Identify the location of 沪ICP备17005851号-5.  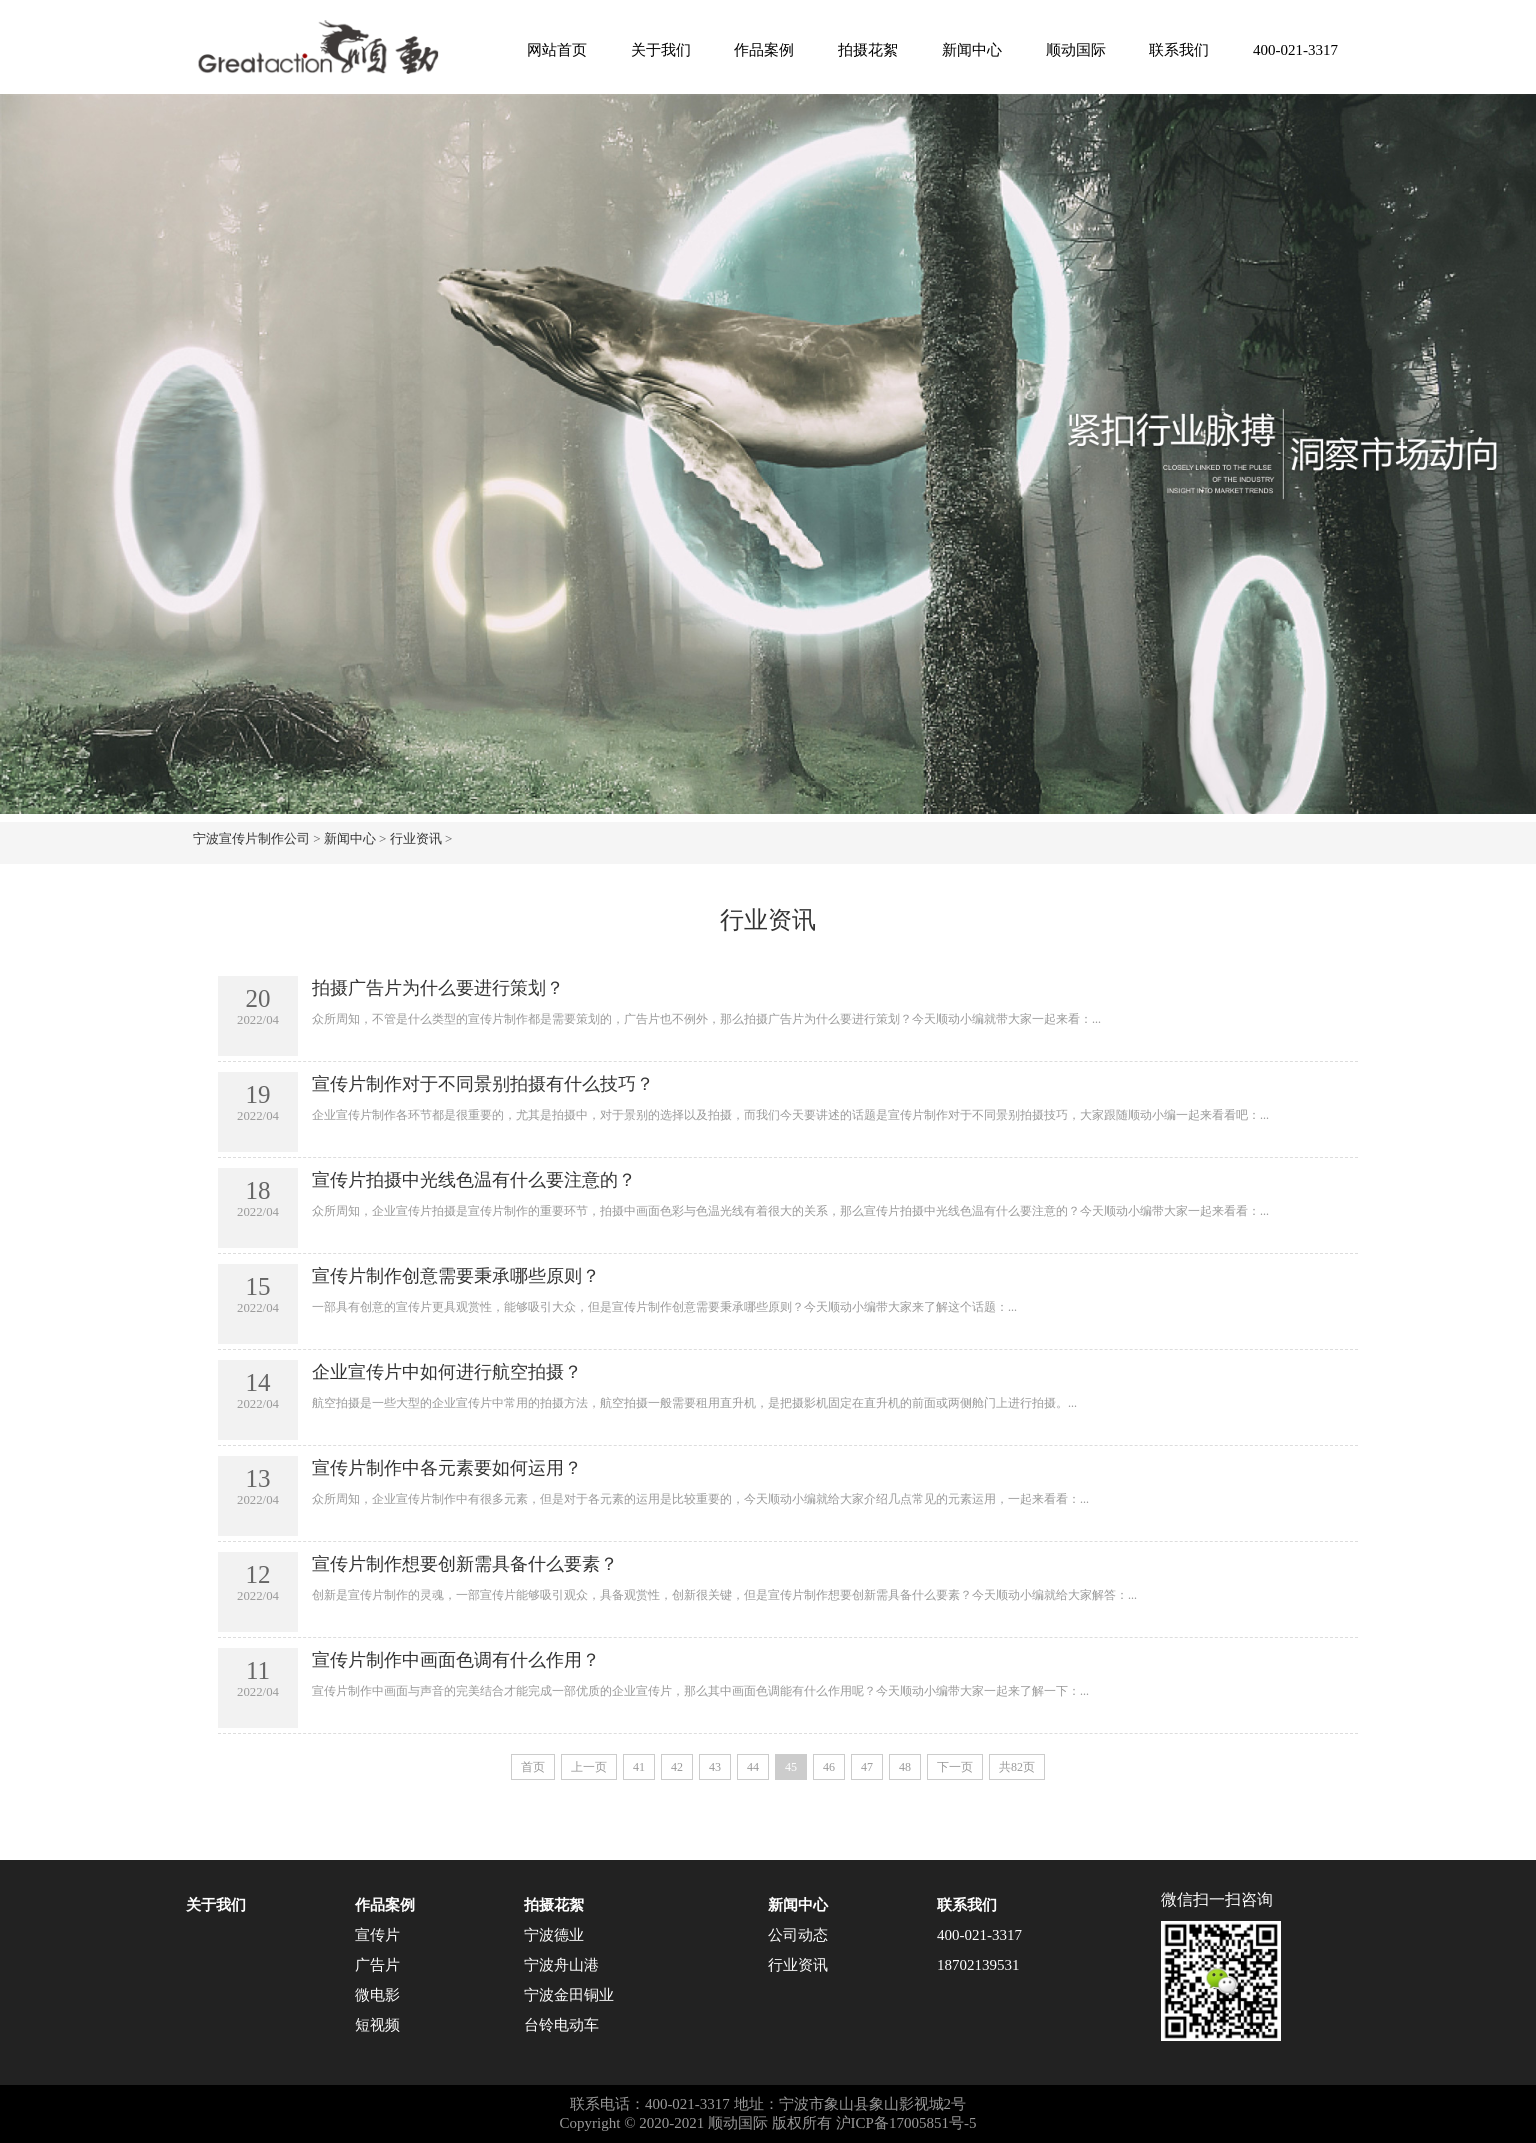
(906, 2123).